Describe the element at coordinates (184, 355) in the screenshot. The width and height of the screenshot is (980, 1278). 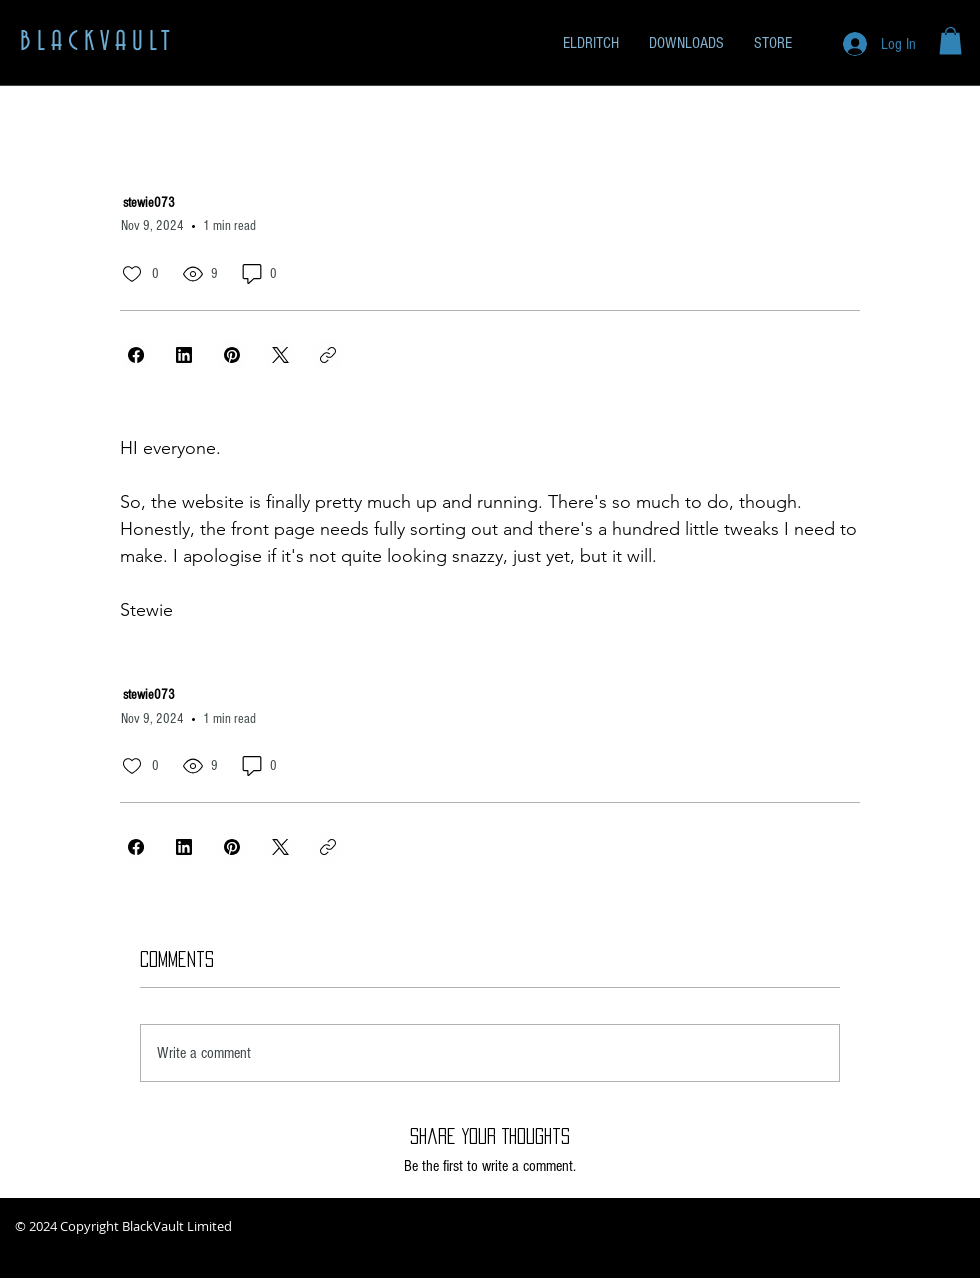
I see `[LinkedIn]` at that location.